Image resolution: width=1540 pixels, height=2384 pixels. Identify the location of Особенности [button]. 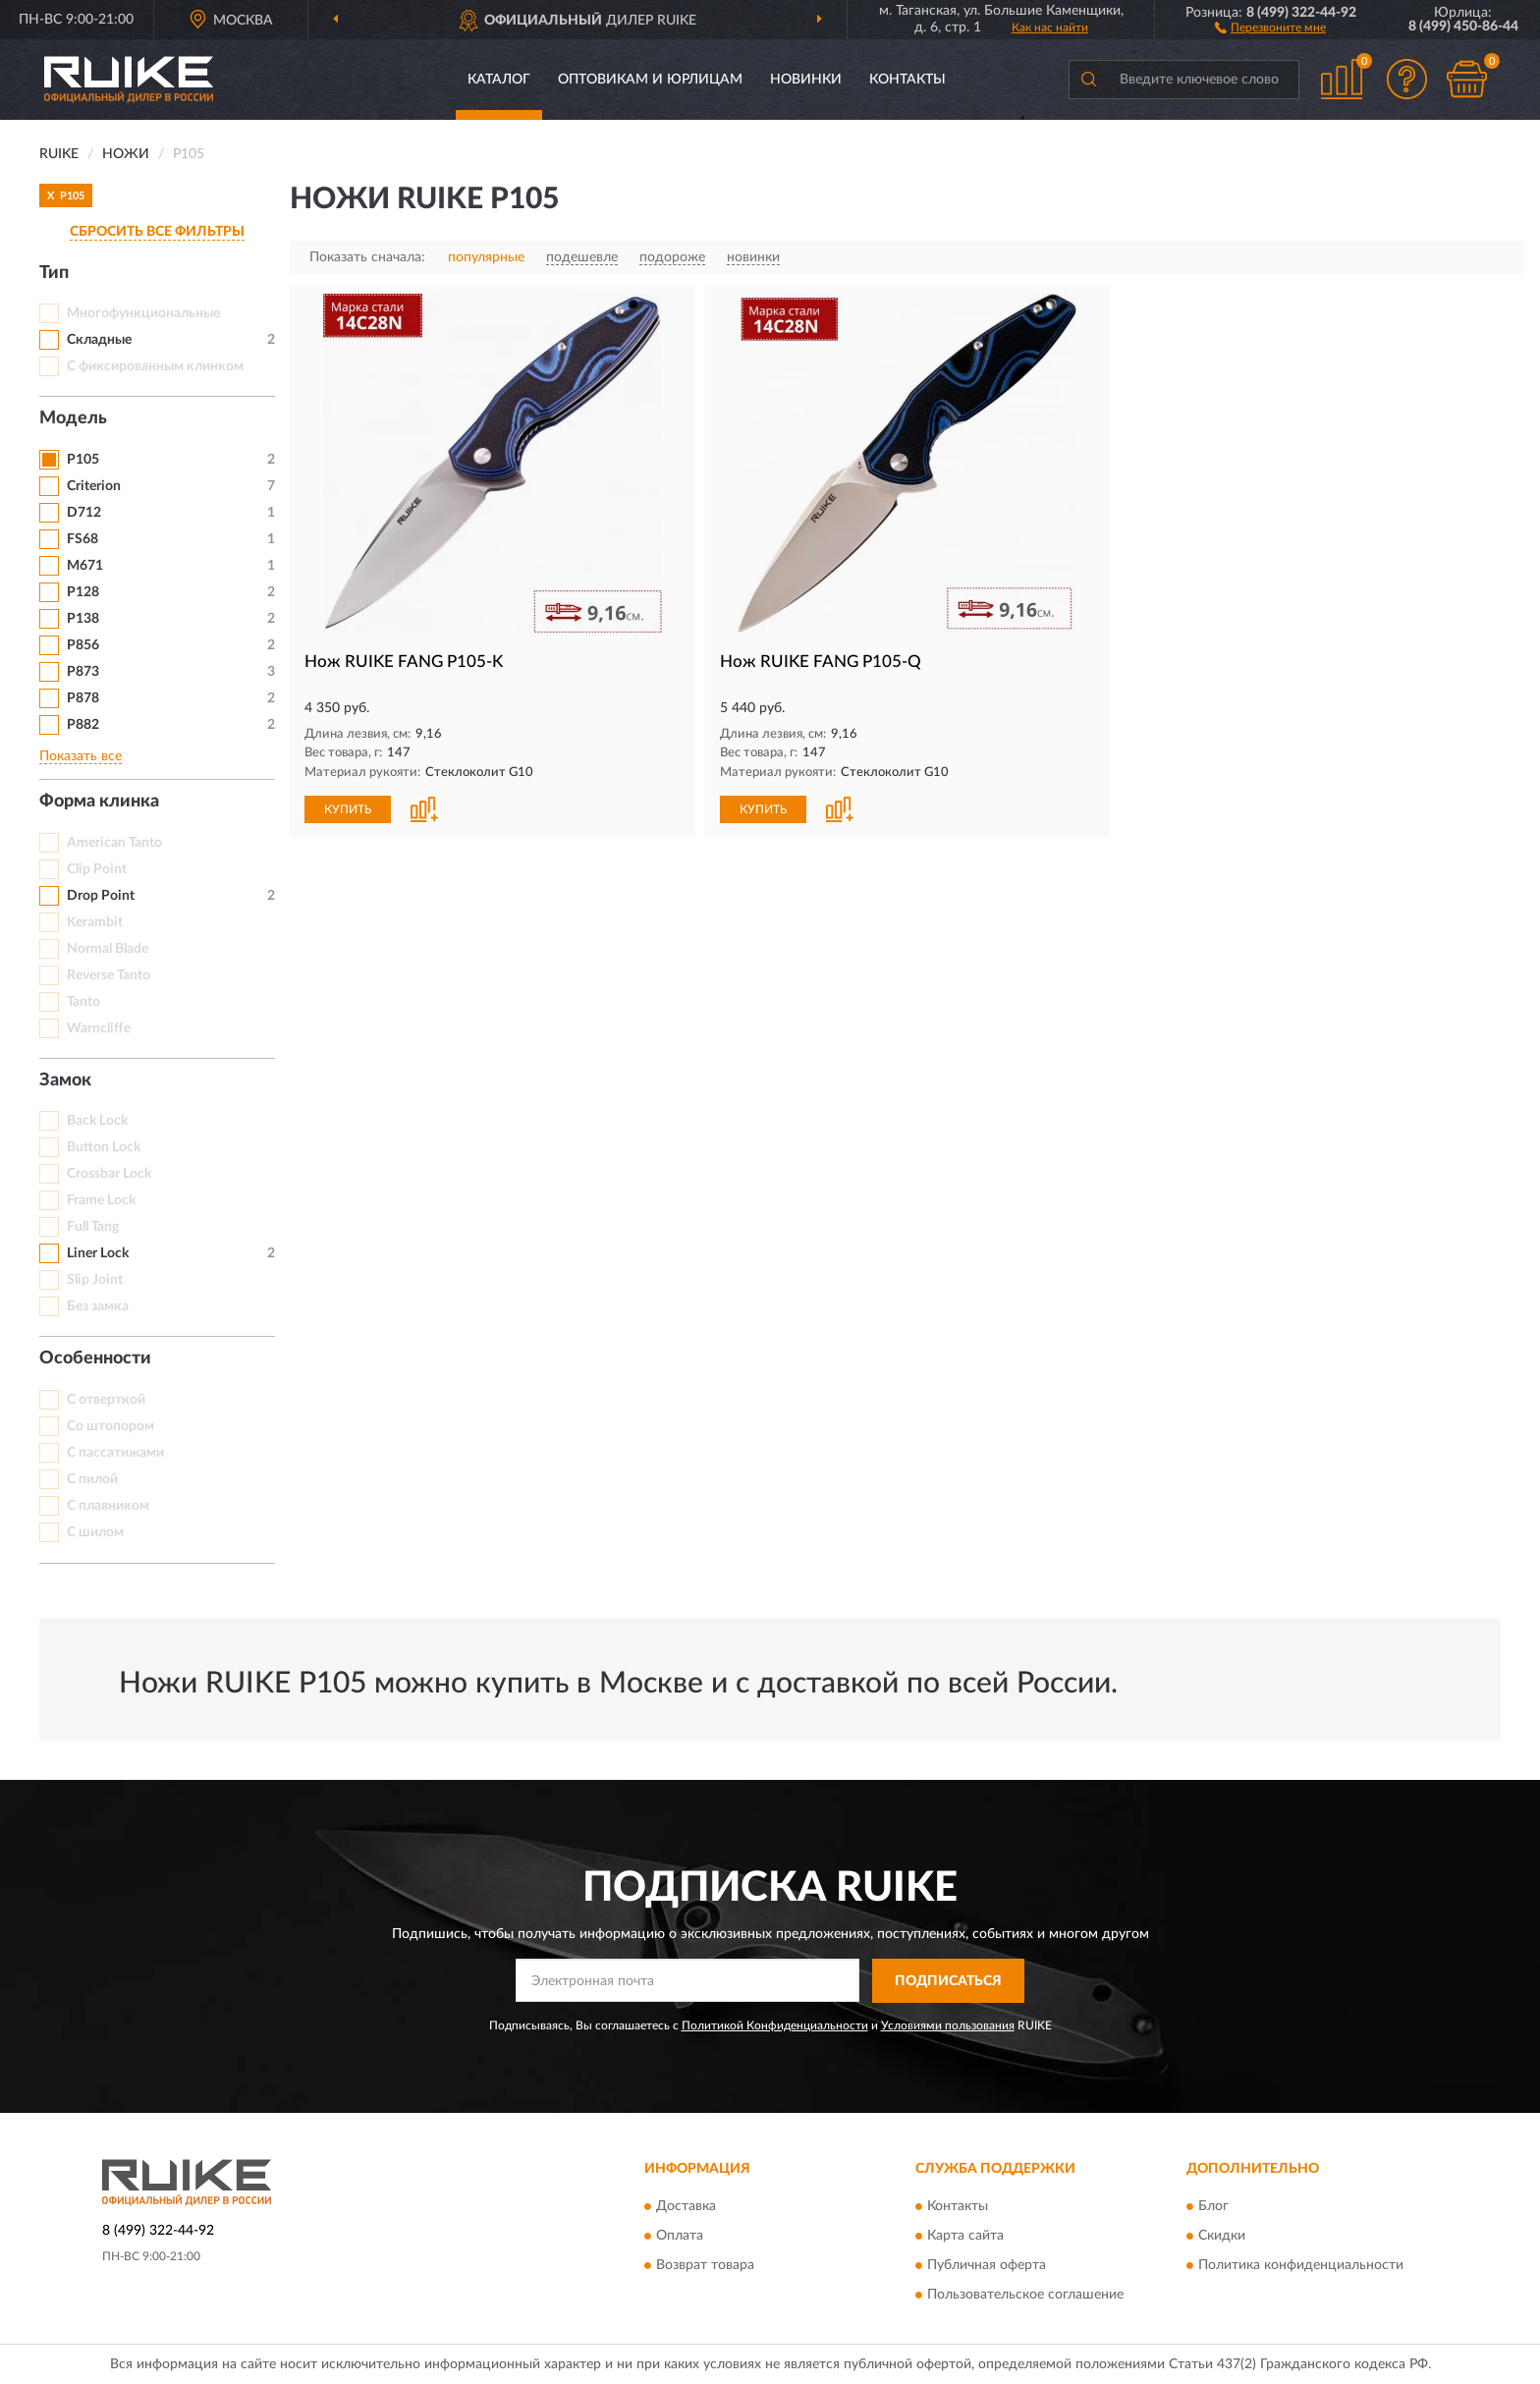
(95, 1358).